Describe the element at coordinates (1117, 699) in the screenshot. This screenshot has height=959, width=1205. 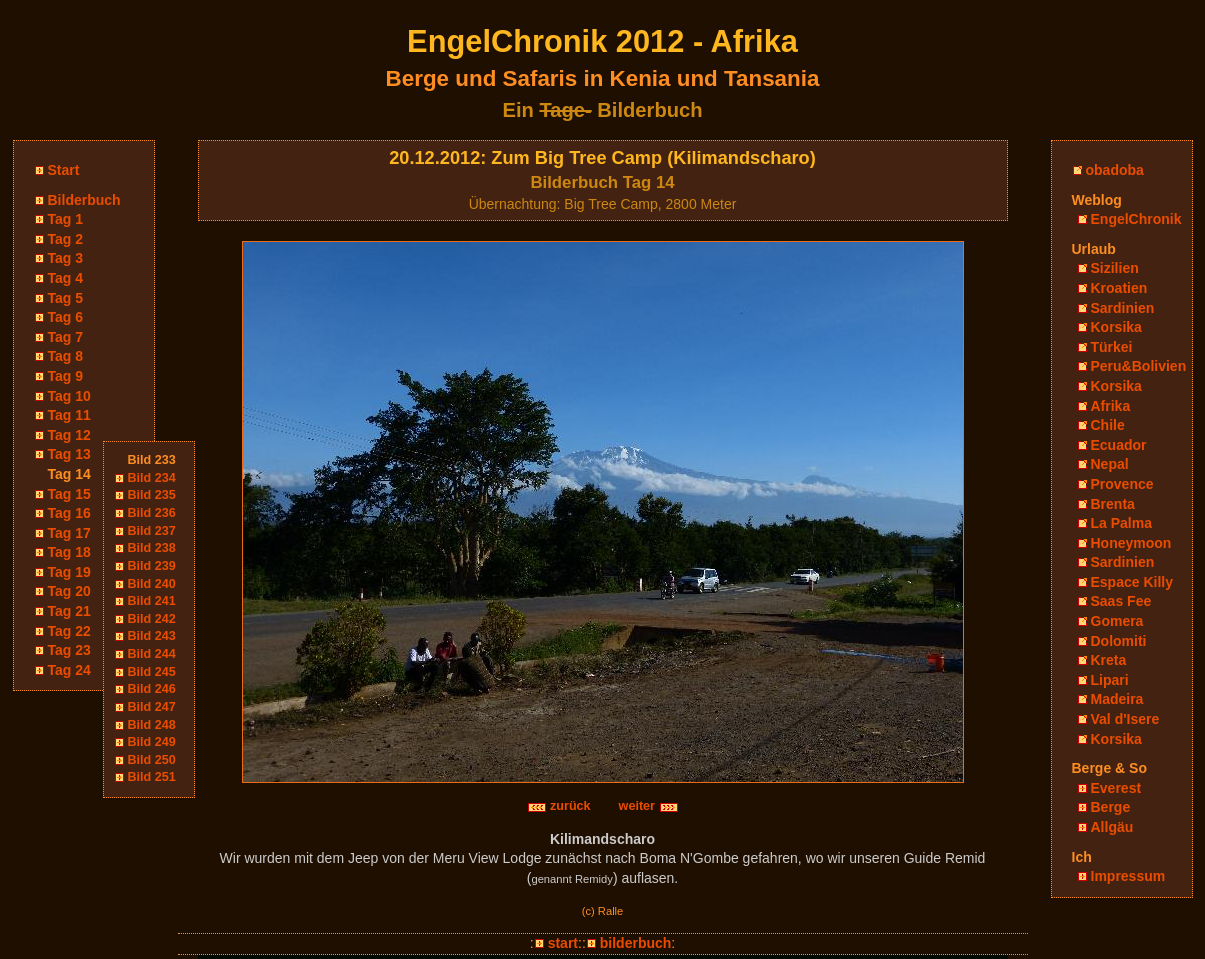
I see `Madeira` at that location.